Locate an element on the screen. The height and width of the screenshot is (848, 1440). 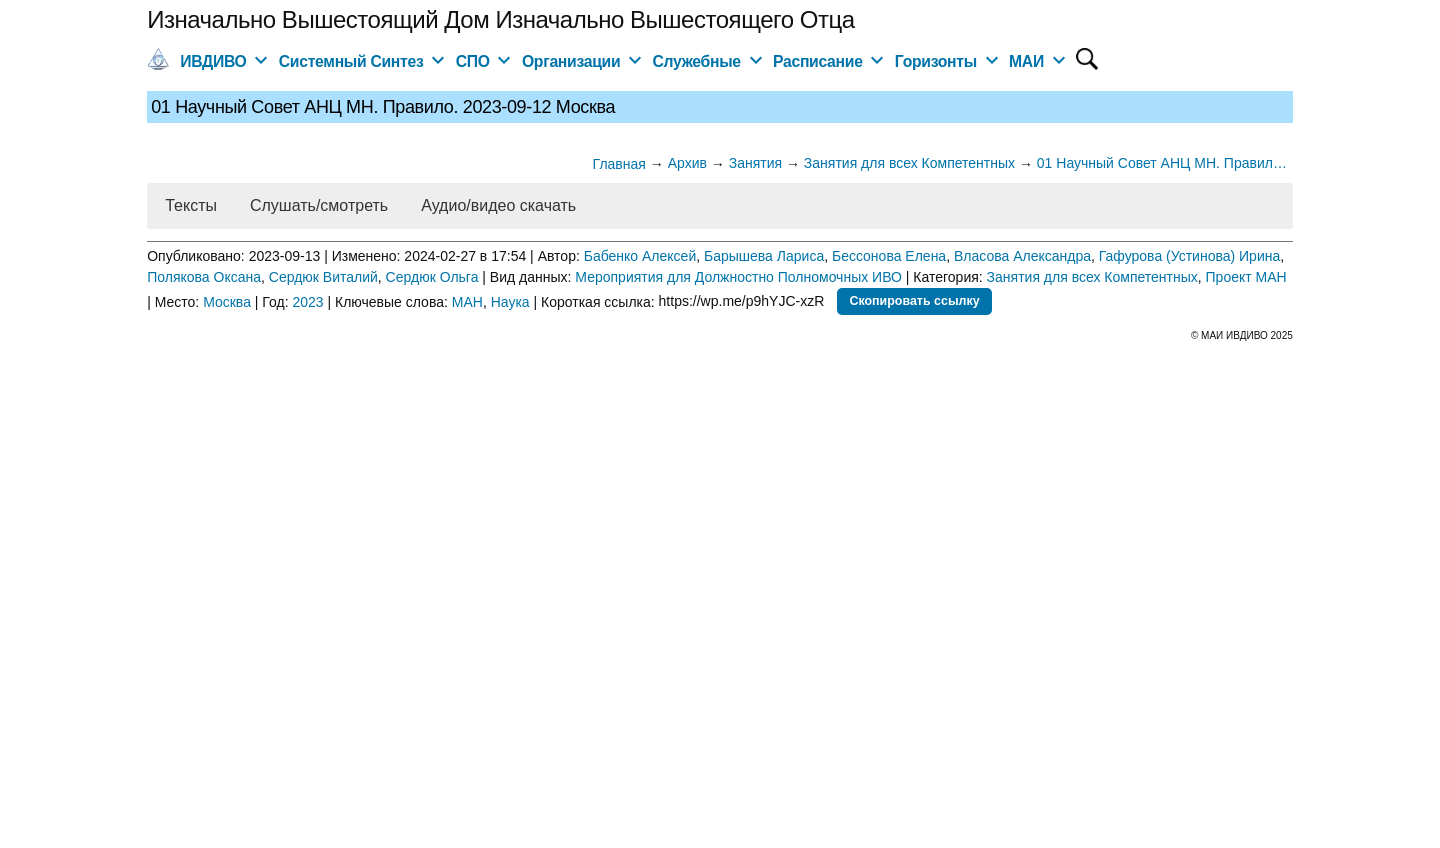
2023 is located at coordinates (307, 301).